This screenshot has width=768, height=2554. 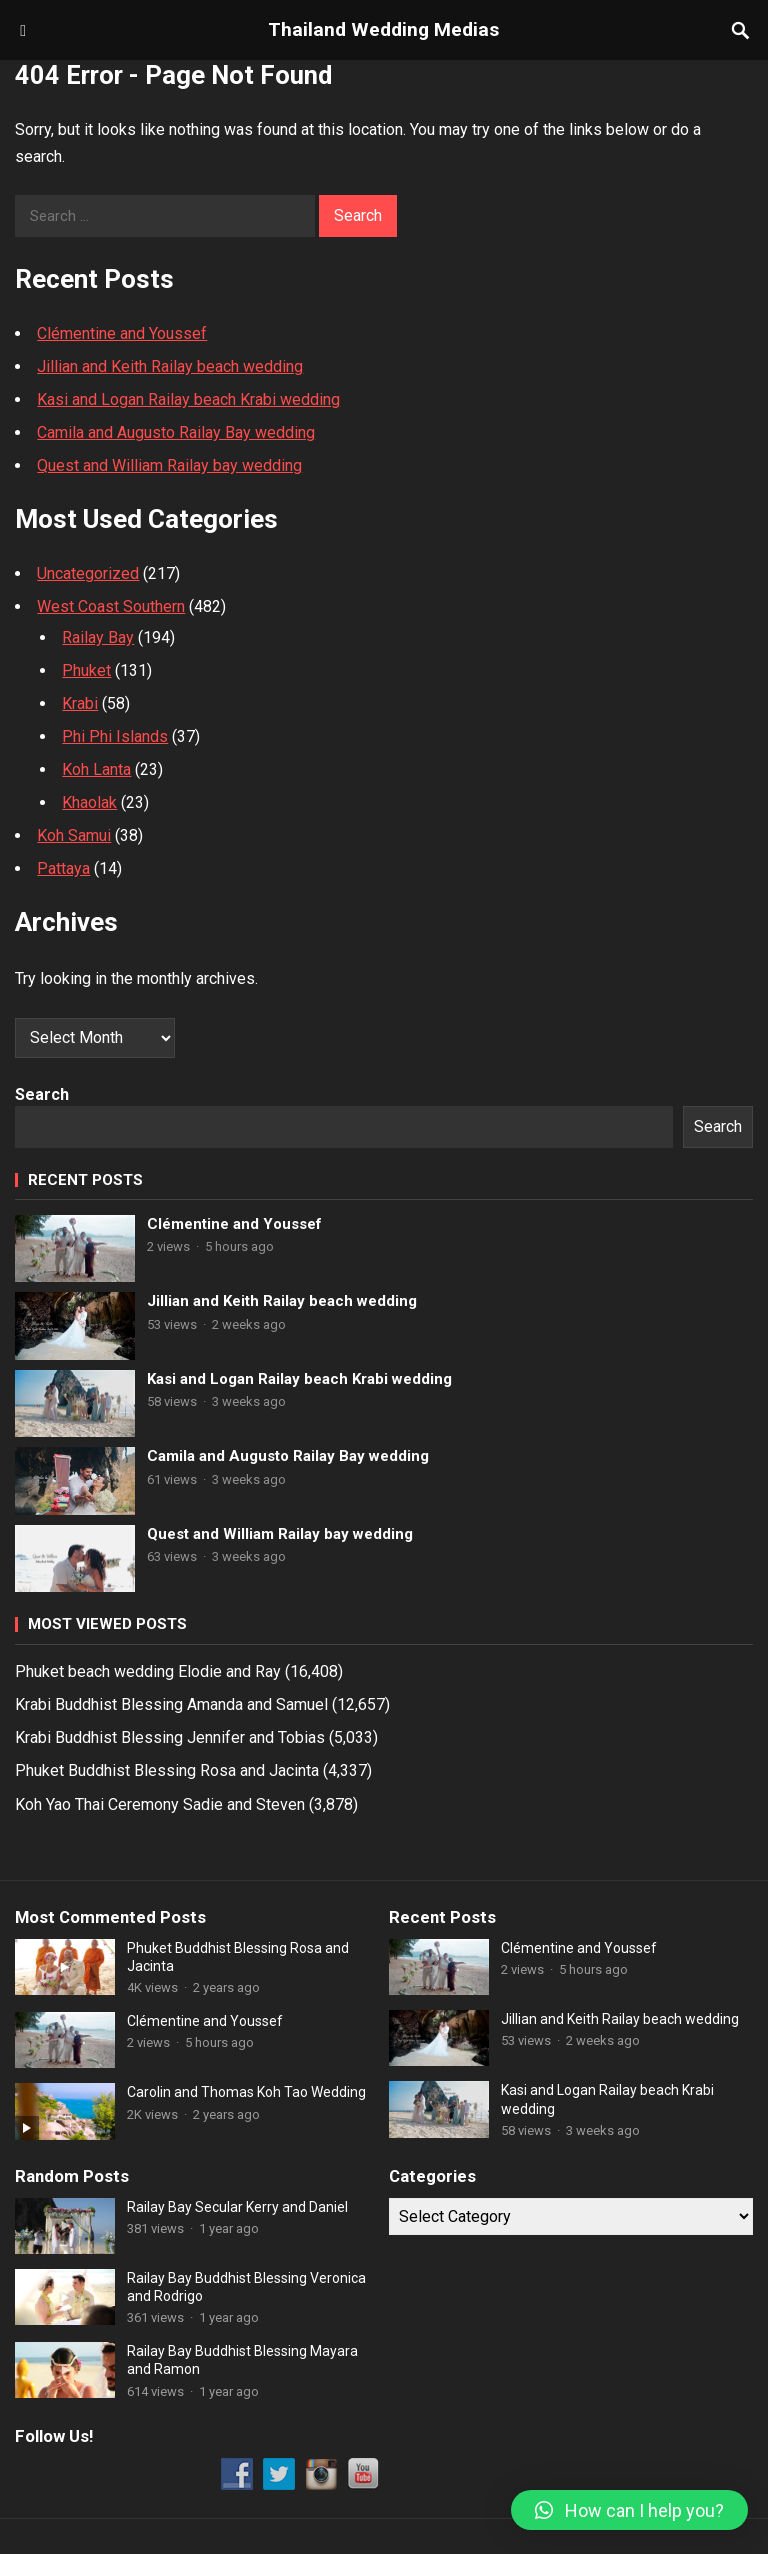 I want to click on Camila and Augusto Railay Bay wedding, so click(x=176, y=432).